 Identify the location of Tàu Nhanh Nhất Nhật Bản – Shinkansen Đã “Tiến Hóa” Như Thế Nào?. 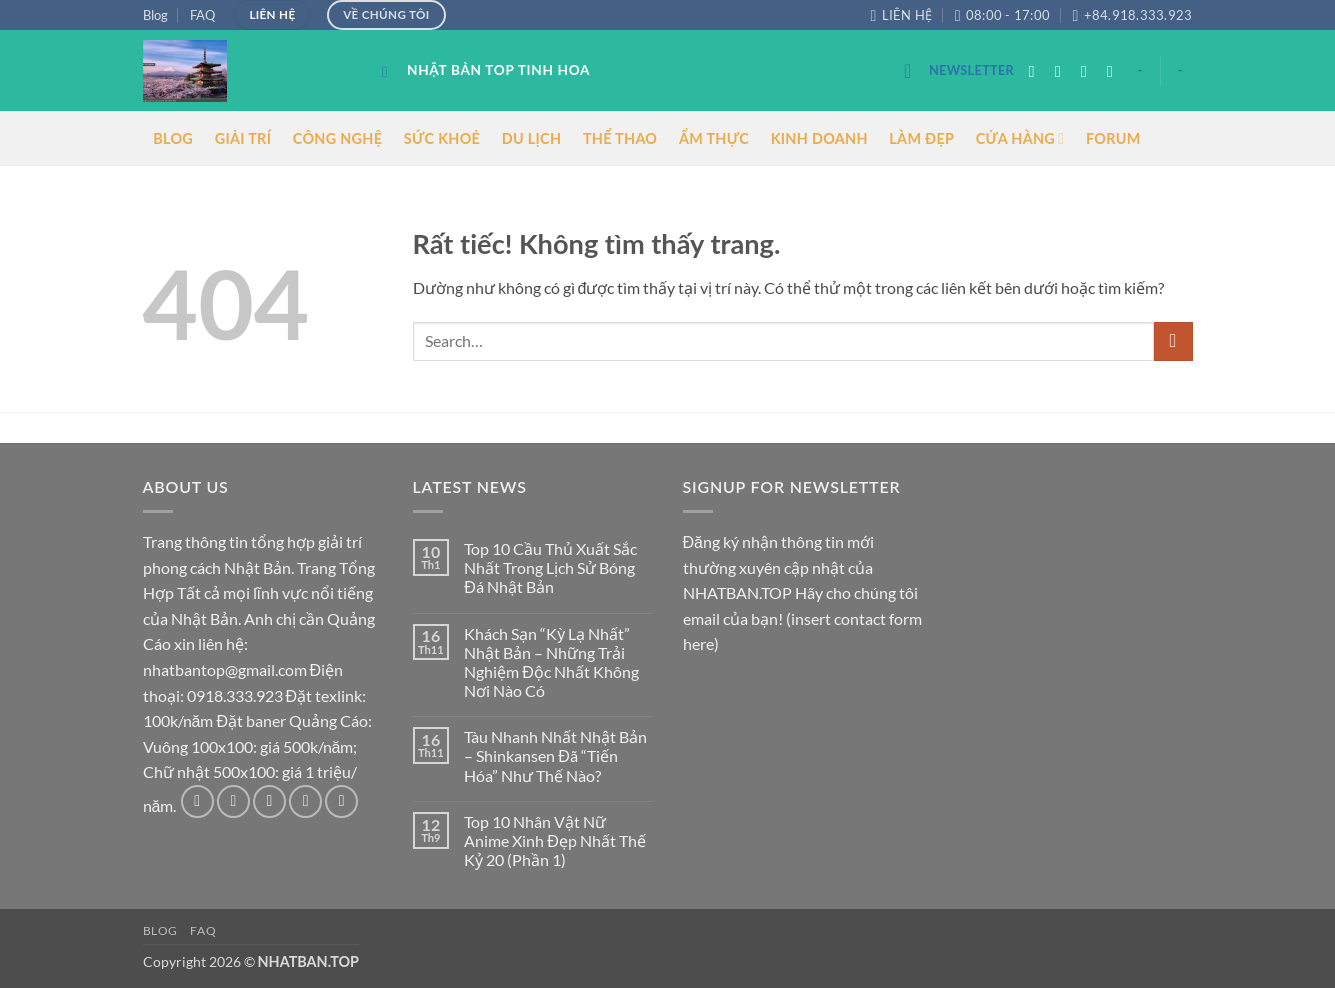
(555, 755).